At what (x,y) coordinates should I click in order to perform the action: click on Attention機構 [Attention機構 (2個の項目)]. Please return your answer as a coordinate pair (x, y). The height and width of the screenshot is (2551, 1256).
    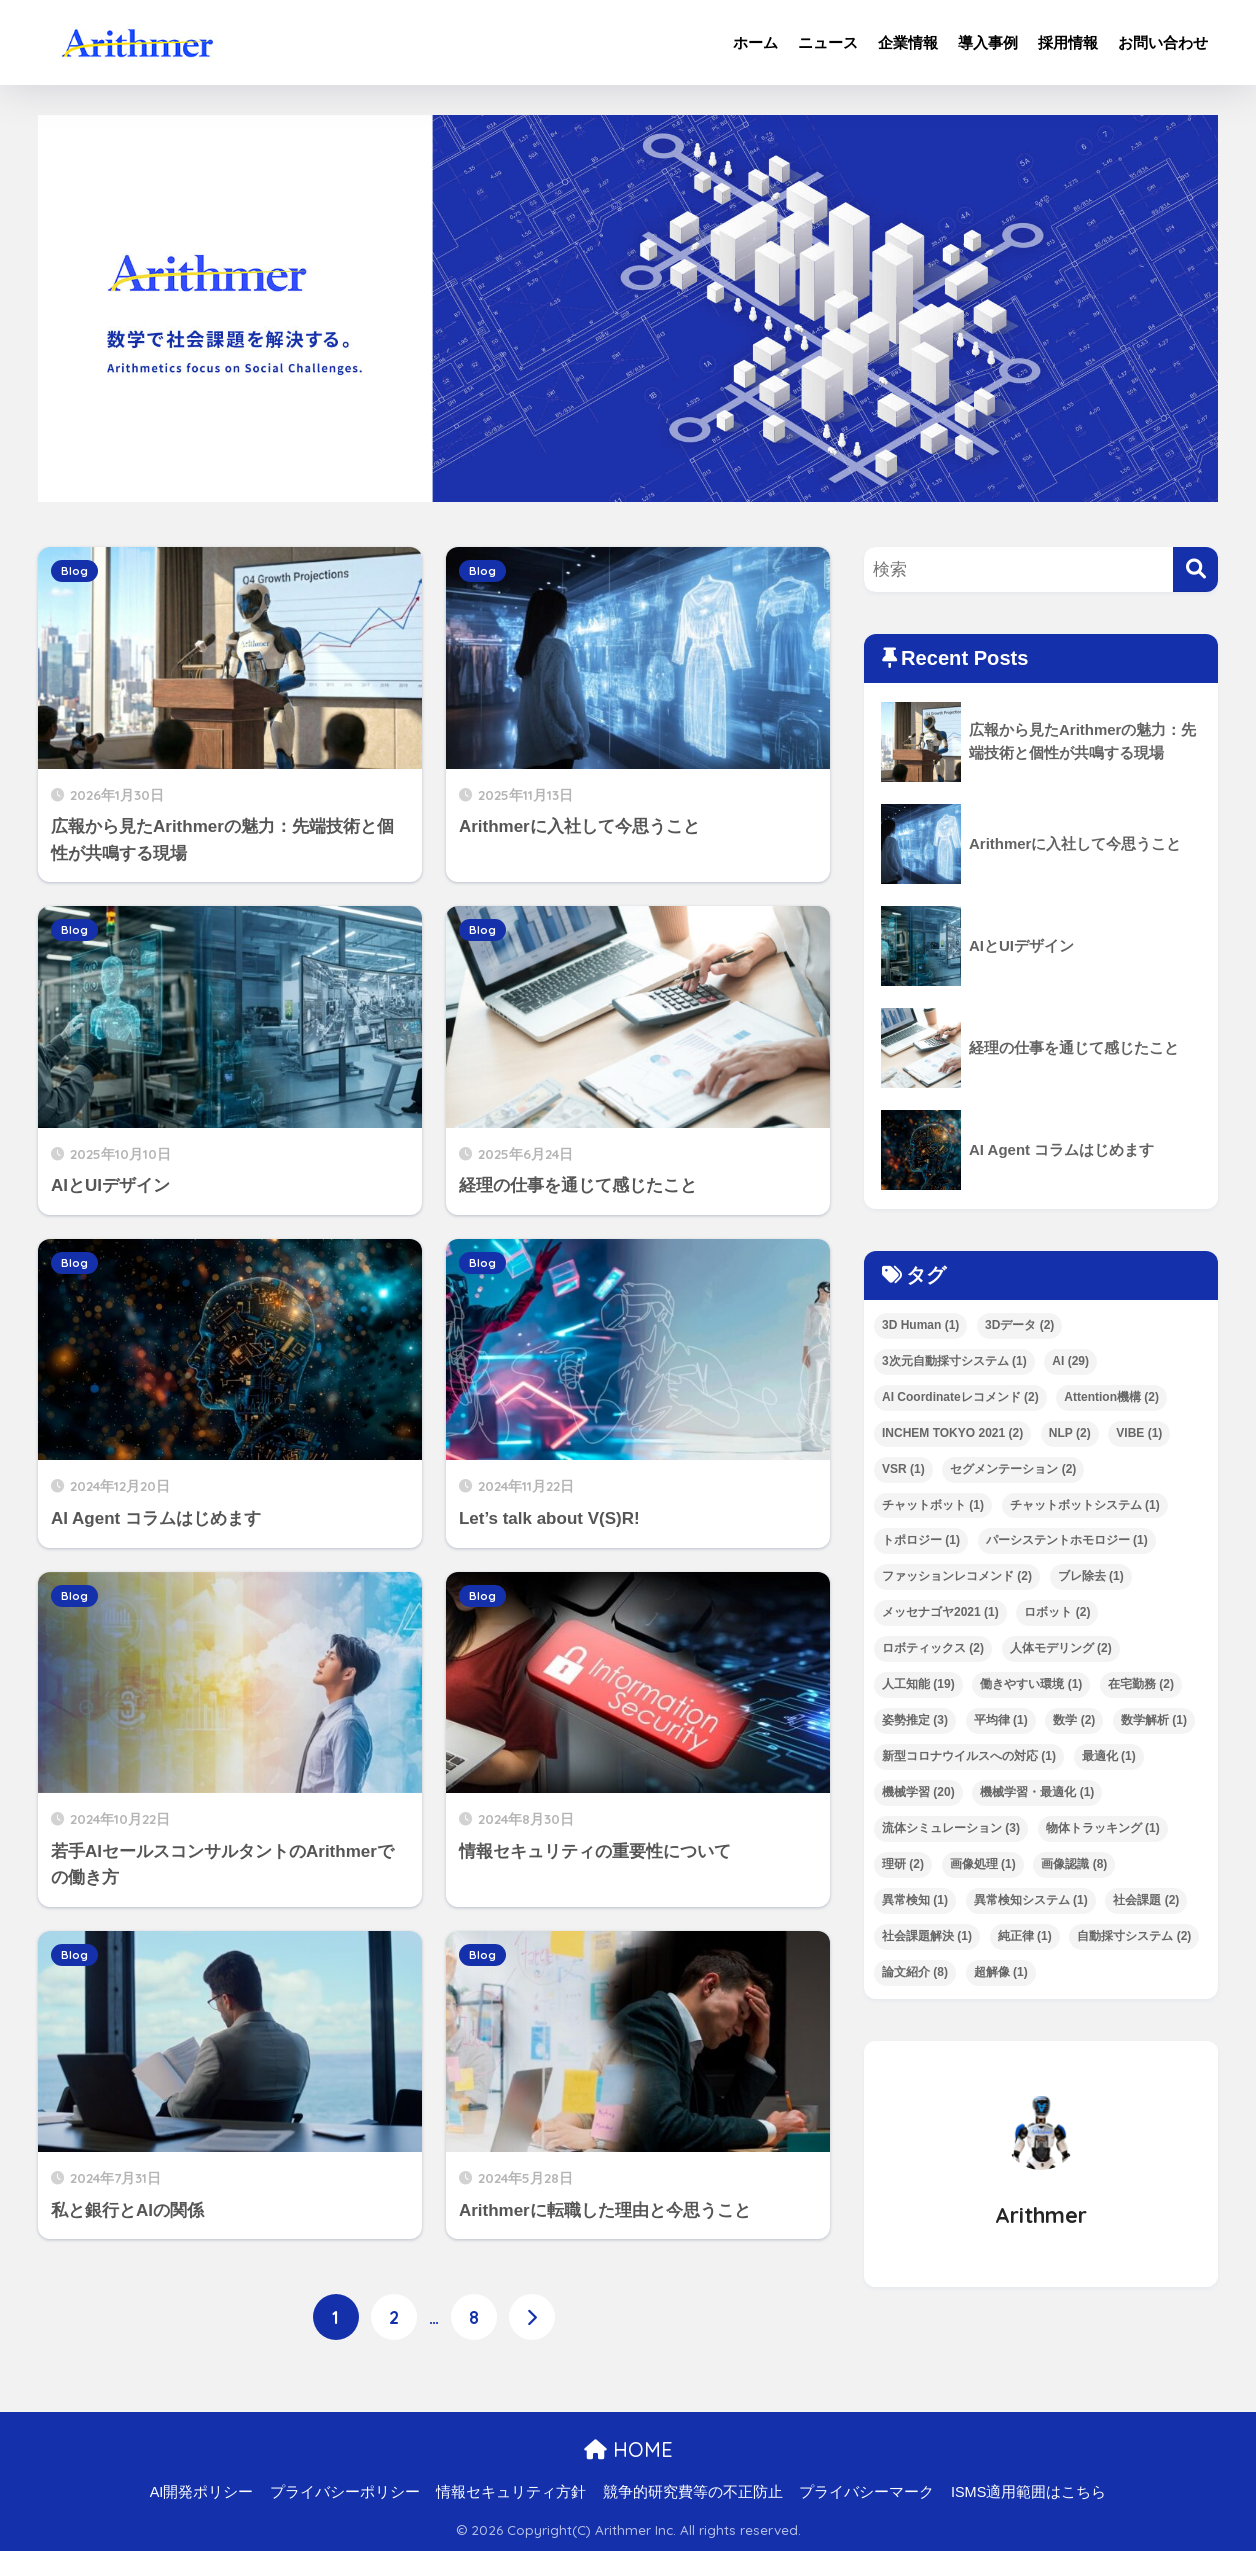
    Looking at the image, I should click on (1111, 1397).